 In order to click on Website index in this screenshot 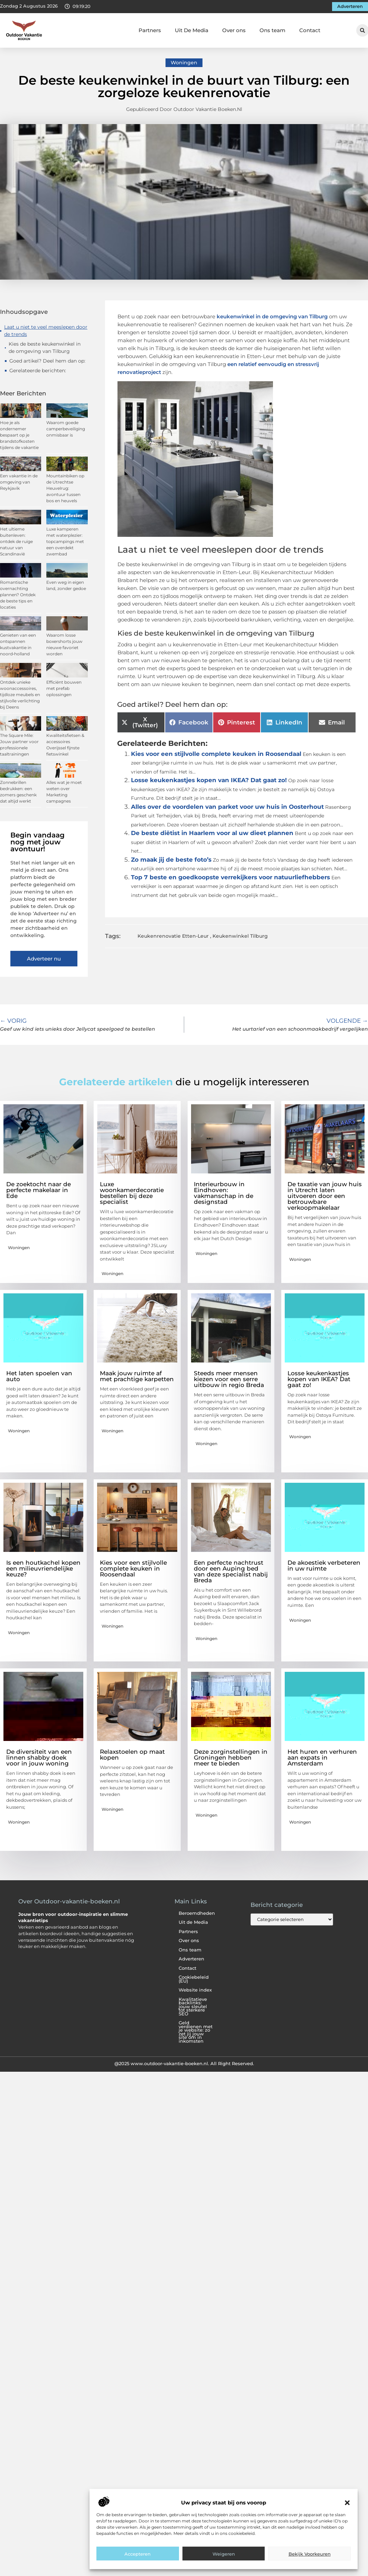, I will do `click(195, 1990)`.